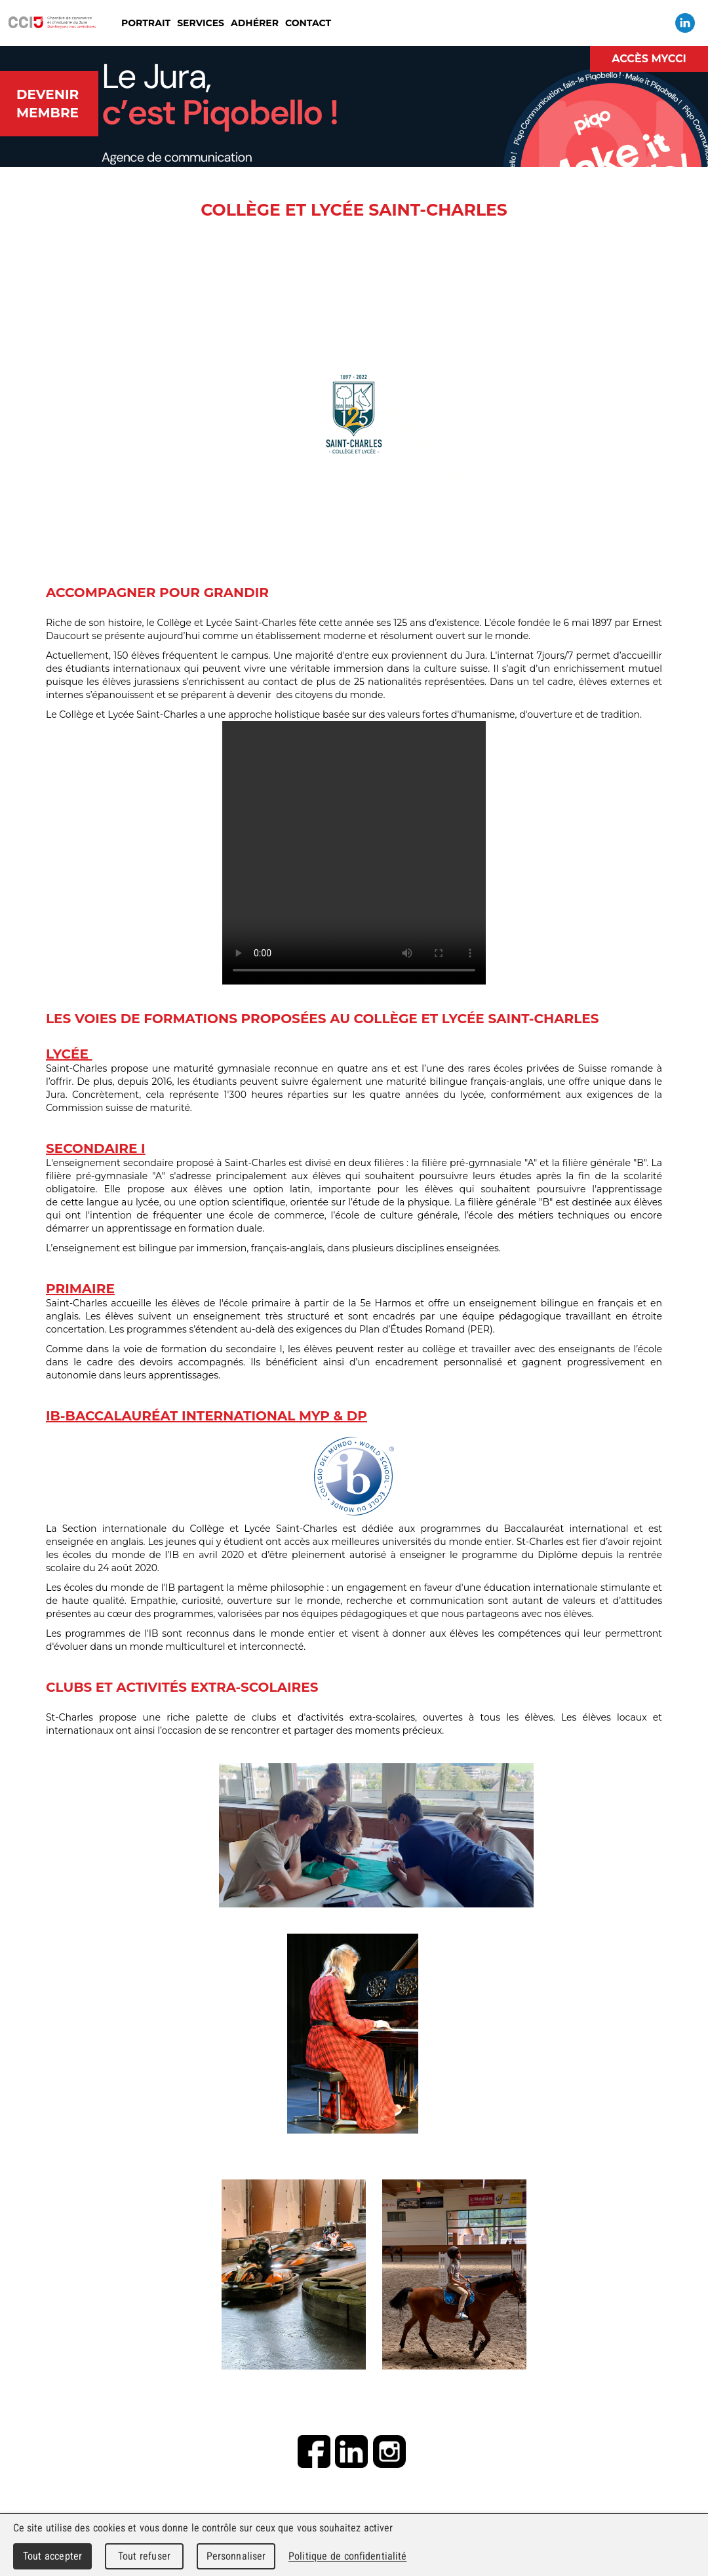 The width and height of the screenshot is (708, 2576). What do you see at coordinates (236, 2556) in the screenshot?
I see `Personnaliser [Personnaliser (fenêtre modale)]` at bounding box center [236, 2556].